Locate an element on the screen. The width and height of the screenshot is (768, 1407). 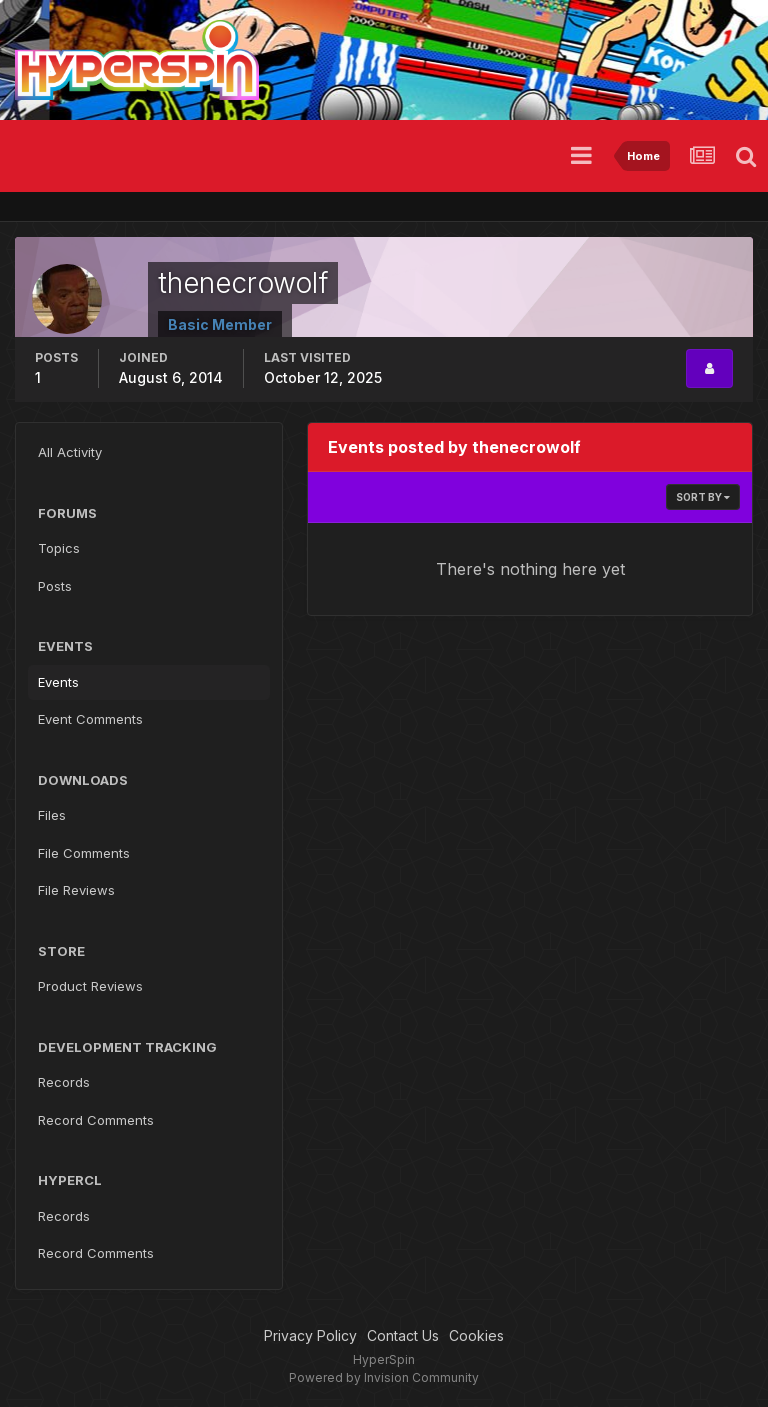
Powered by Invision Community is located at coordinates (384, 1377).